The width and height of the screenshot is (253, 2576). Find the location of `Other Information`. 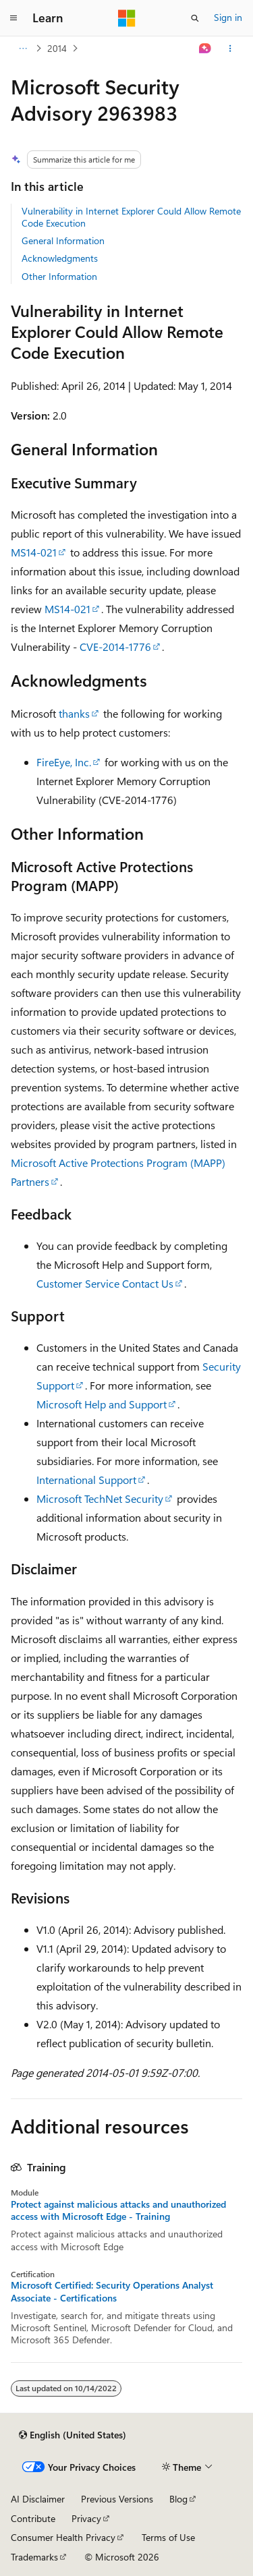

Other Information is located at coordinates (59, 276).